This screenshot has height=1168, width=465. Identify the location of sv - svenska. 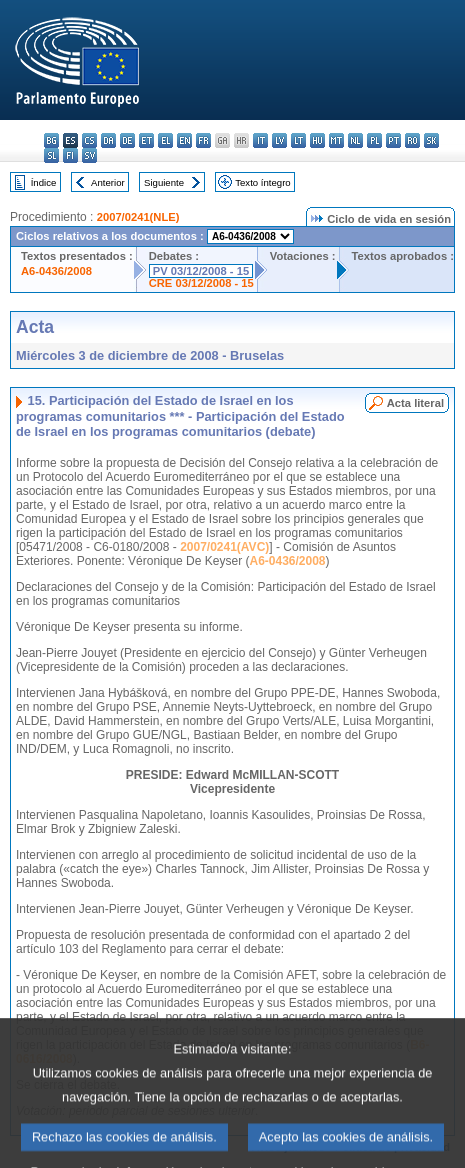
(89, 155).